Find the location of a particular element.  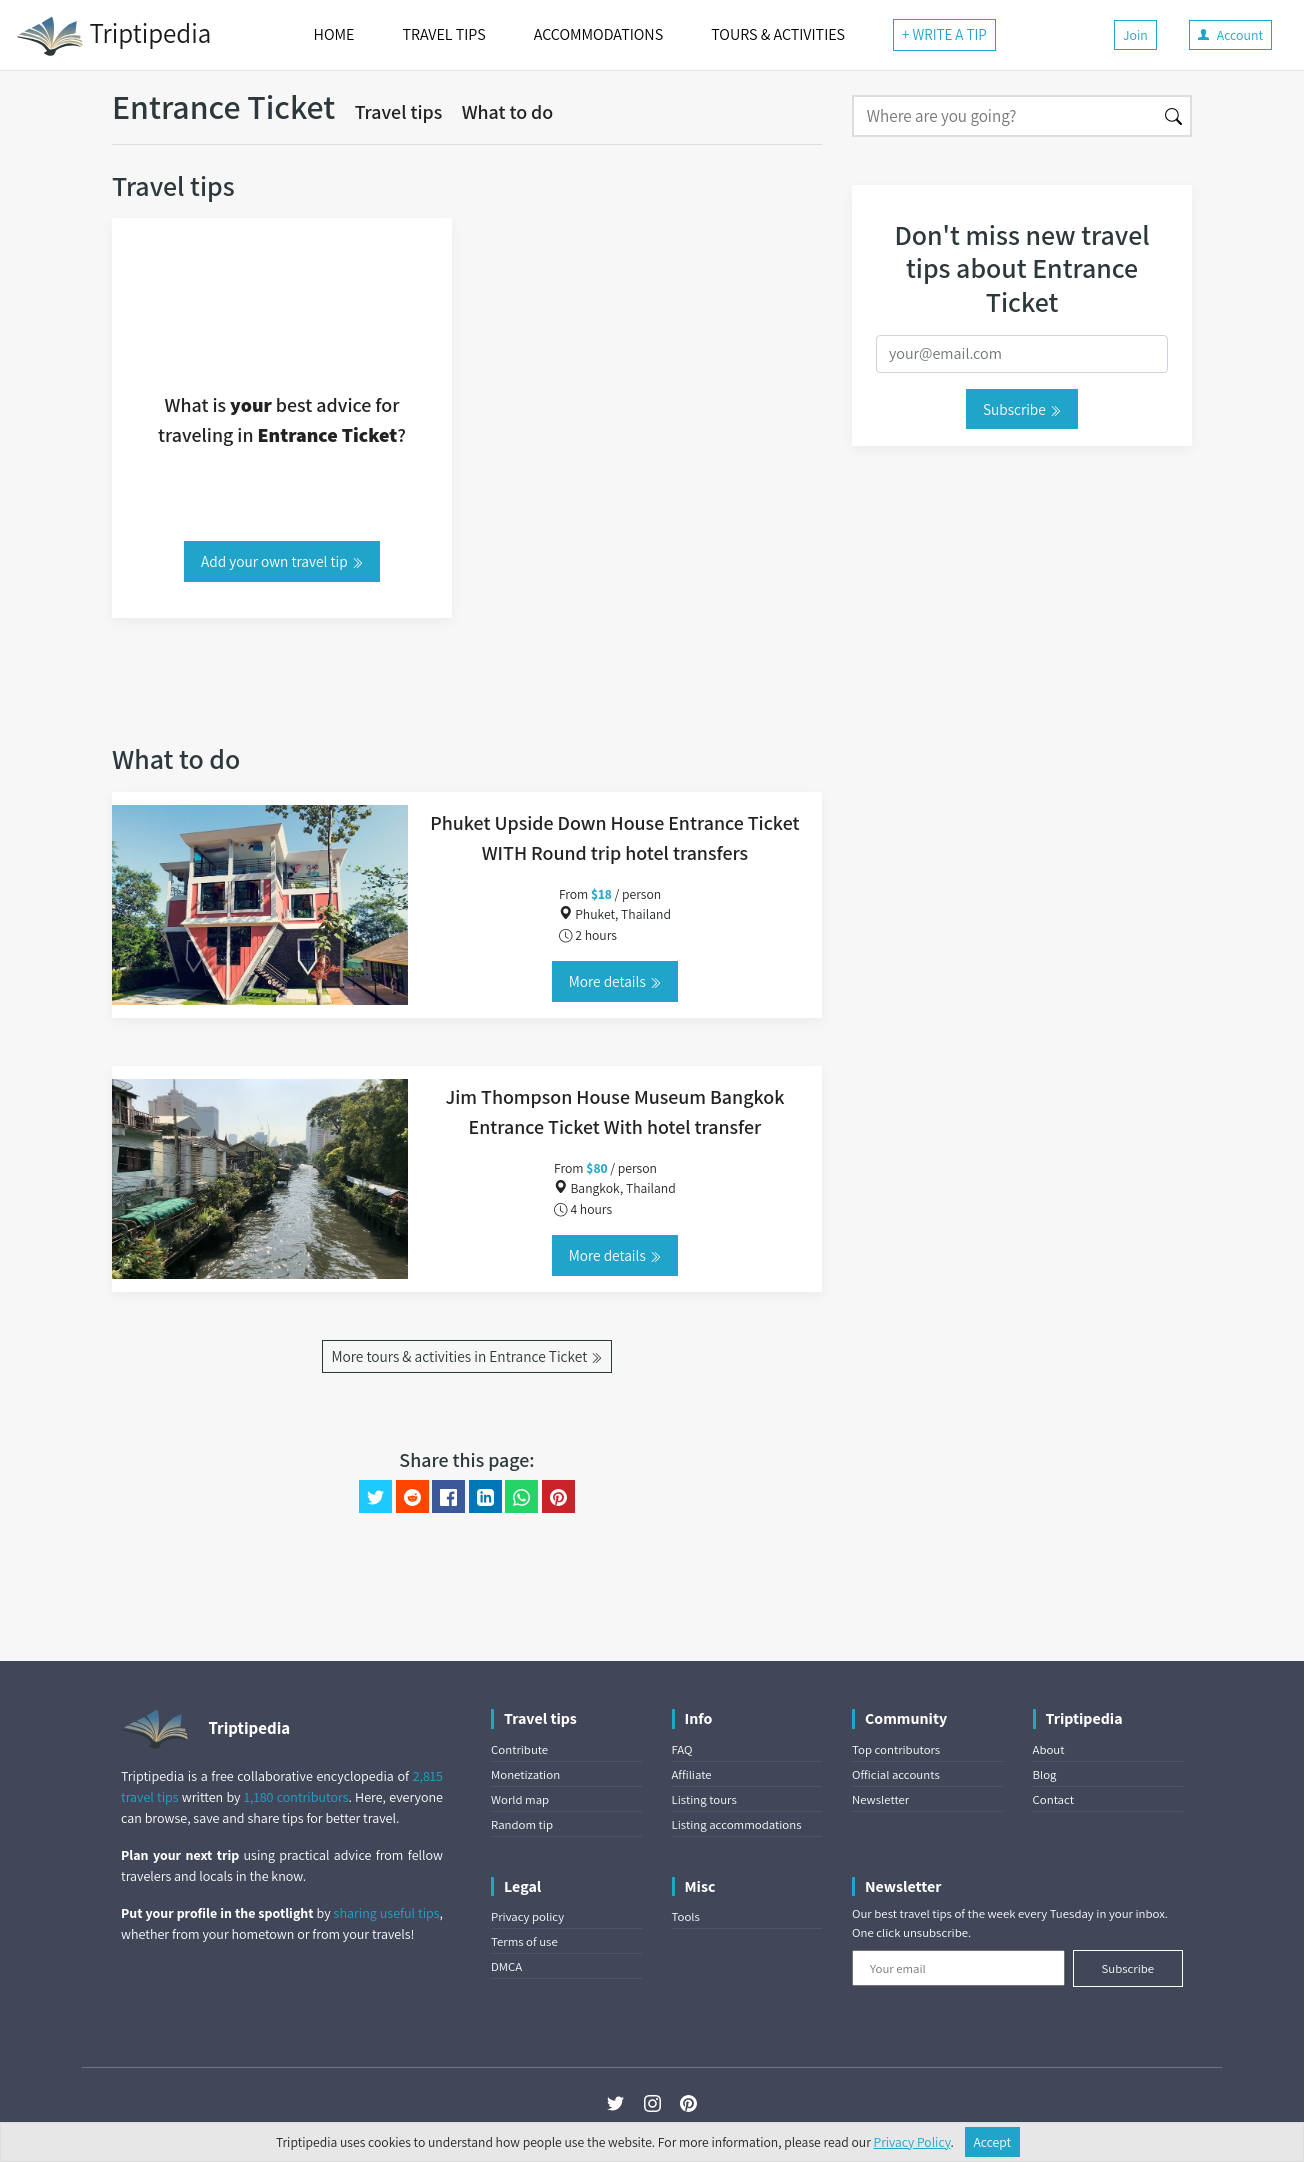

[Search] is located at coordinates (1004, 116).